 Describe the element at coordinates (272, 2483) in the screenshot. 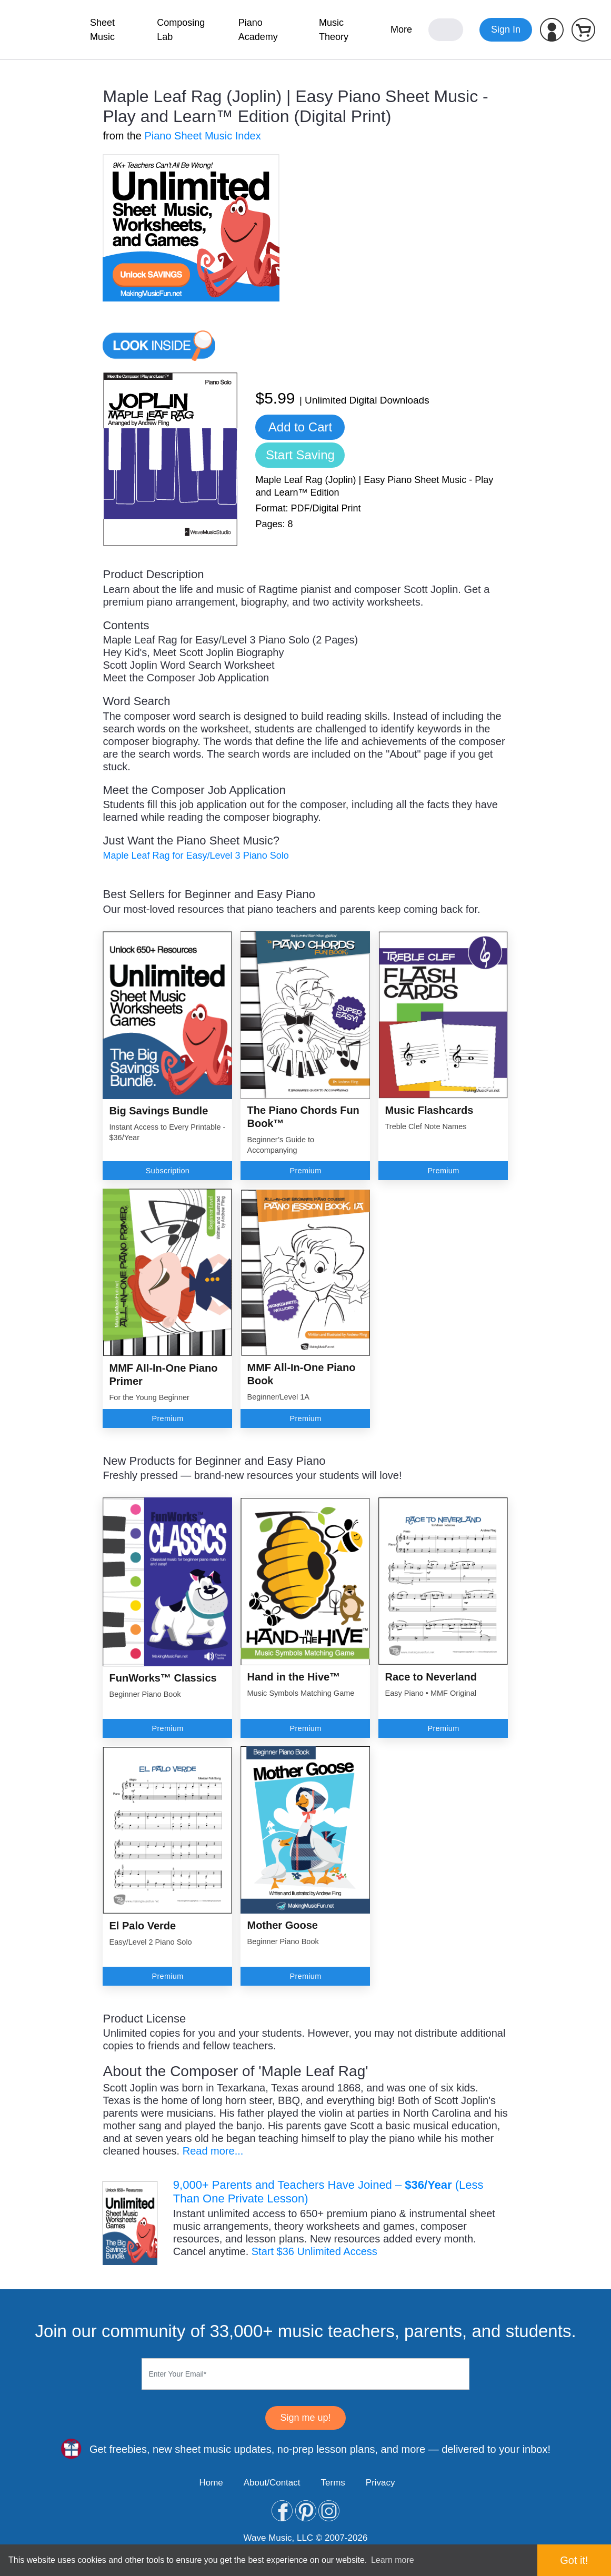

I see `About/Contact` at that location.